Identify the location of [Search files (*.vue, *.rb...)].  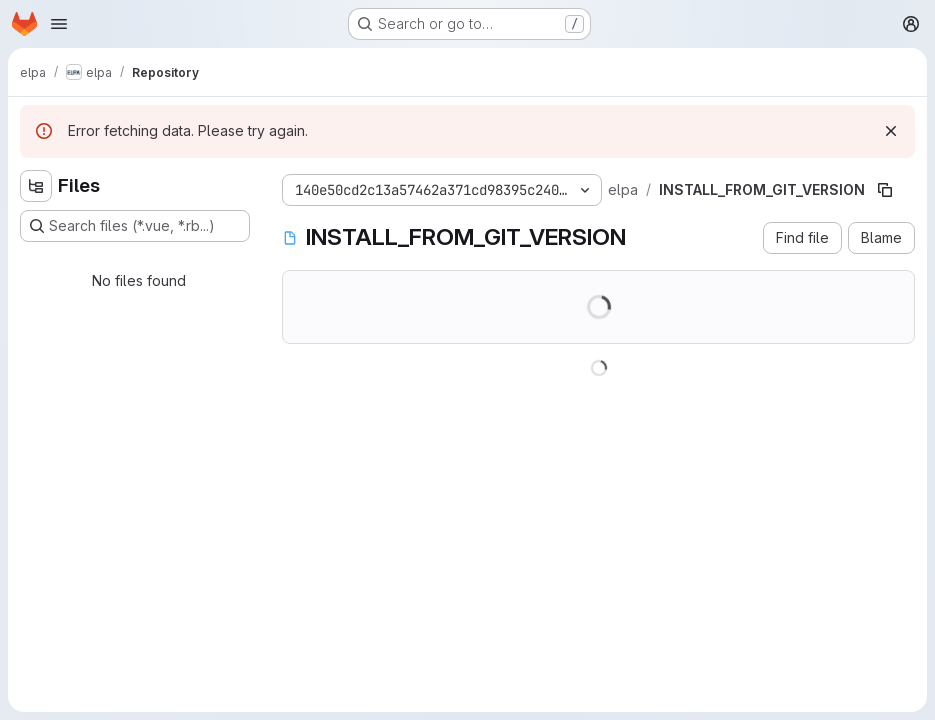
(135, 226).